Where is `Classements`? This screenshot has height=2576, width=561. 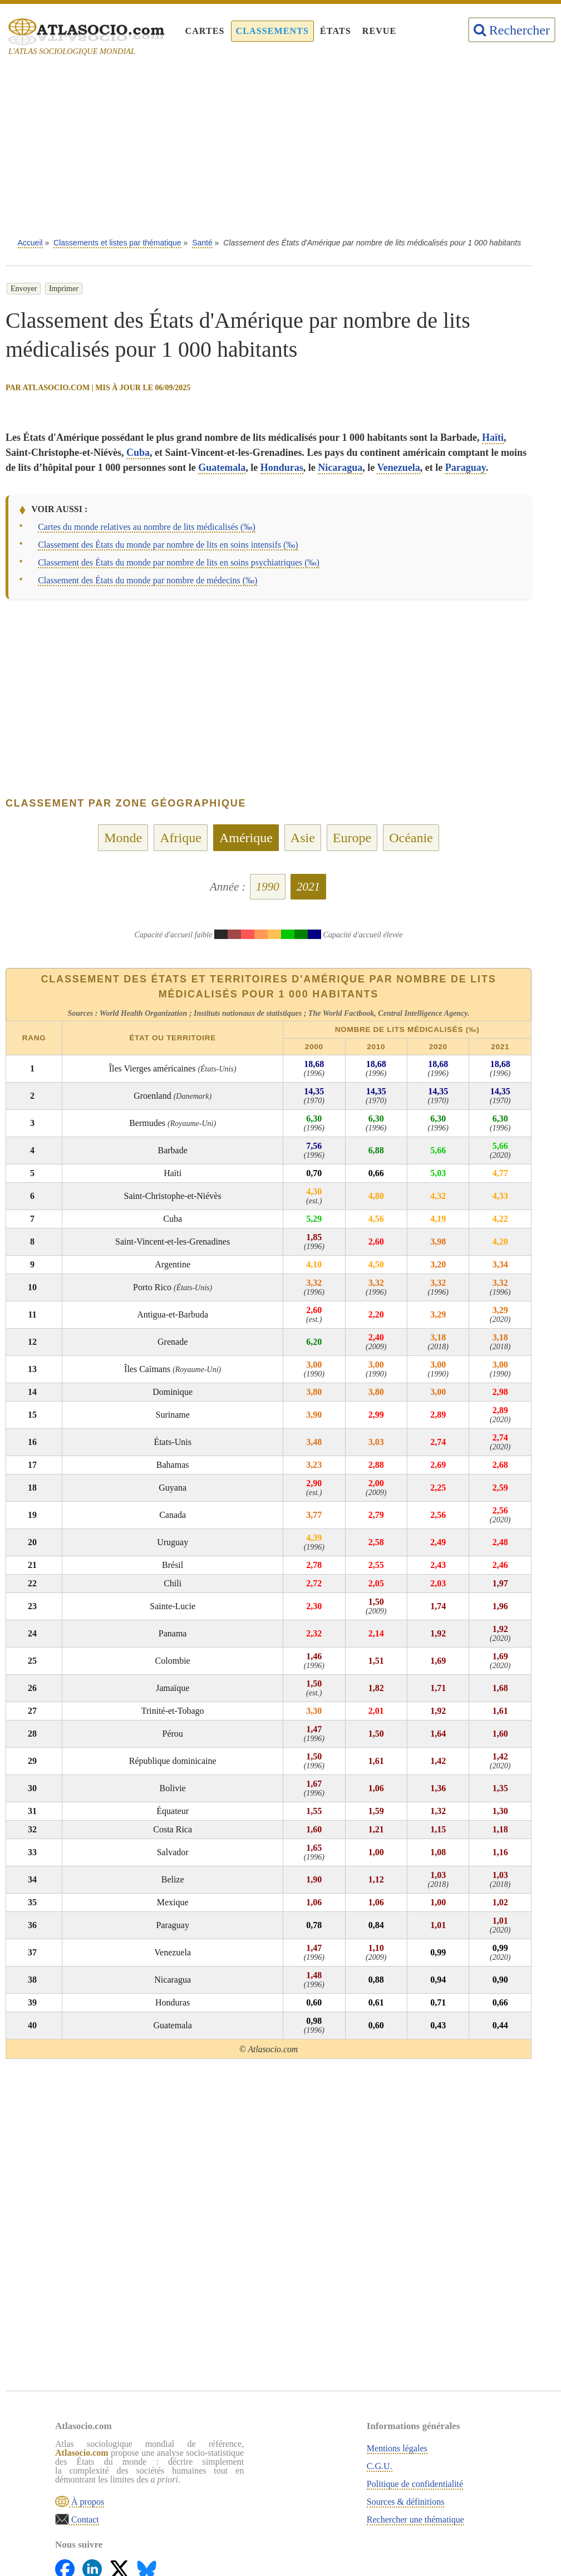
Classements is located at coordinates (272, 31).